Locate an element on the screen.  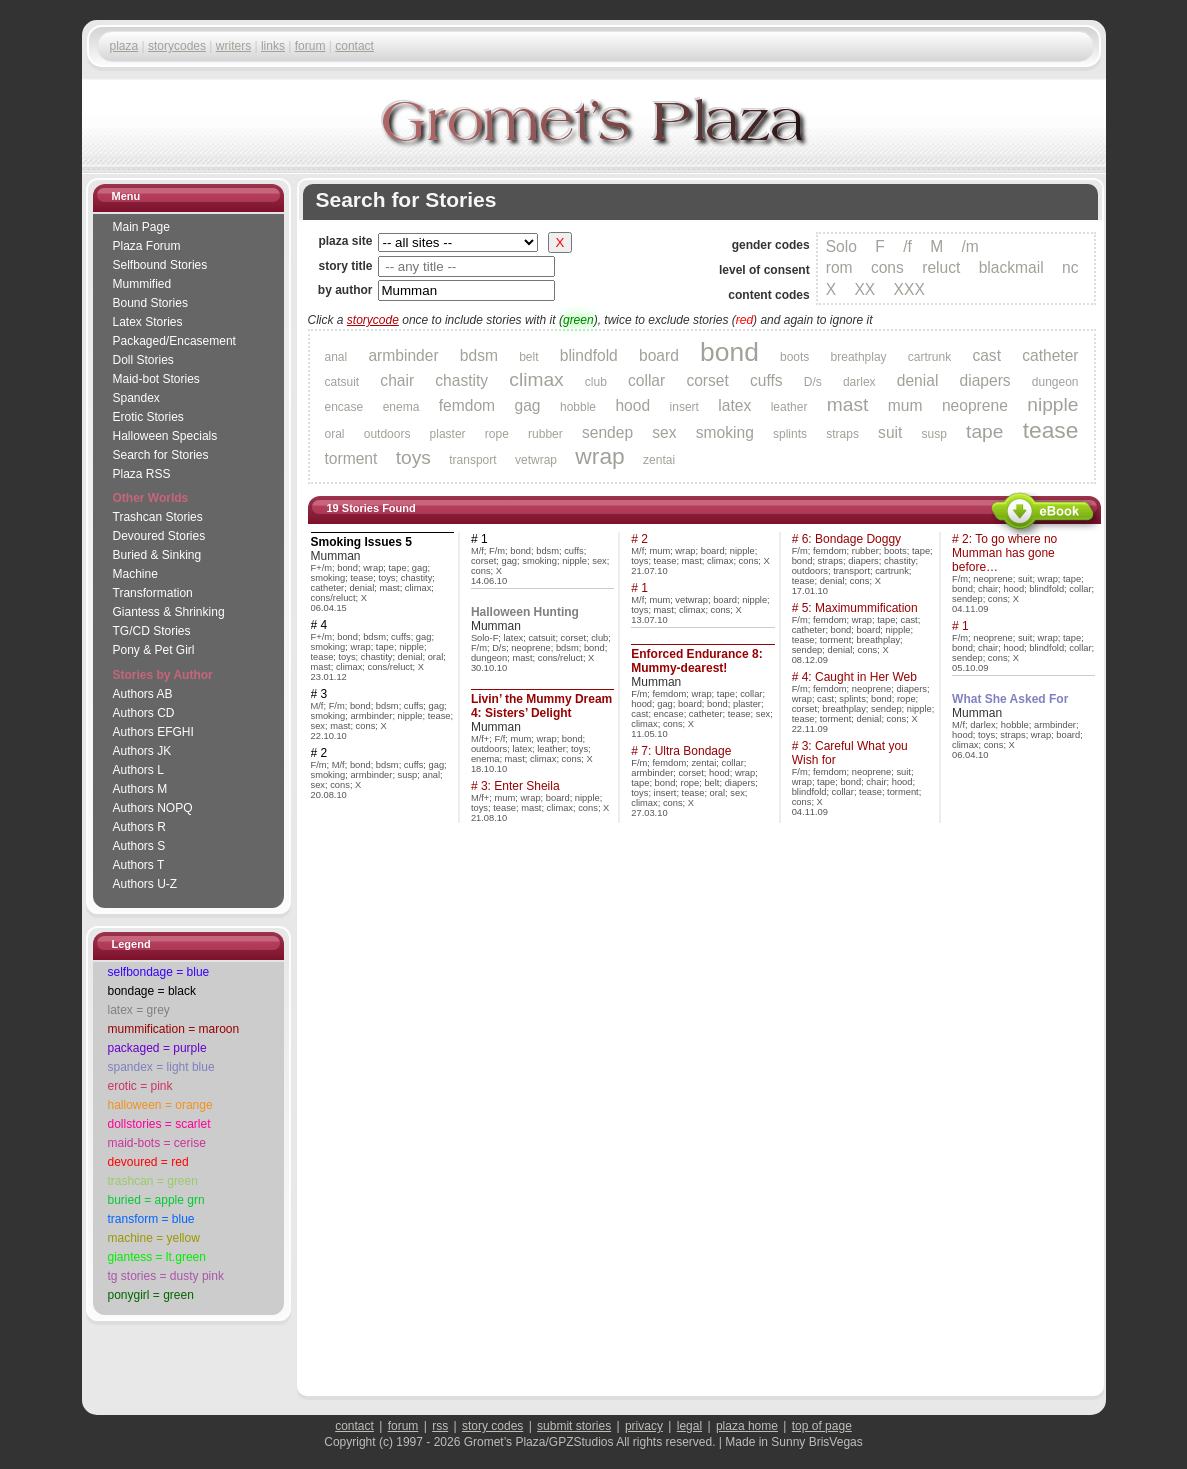
Authors U-Z is located at coordinates (145, 884).